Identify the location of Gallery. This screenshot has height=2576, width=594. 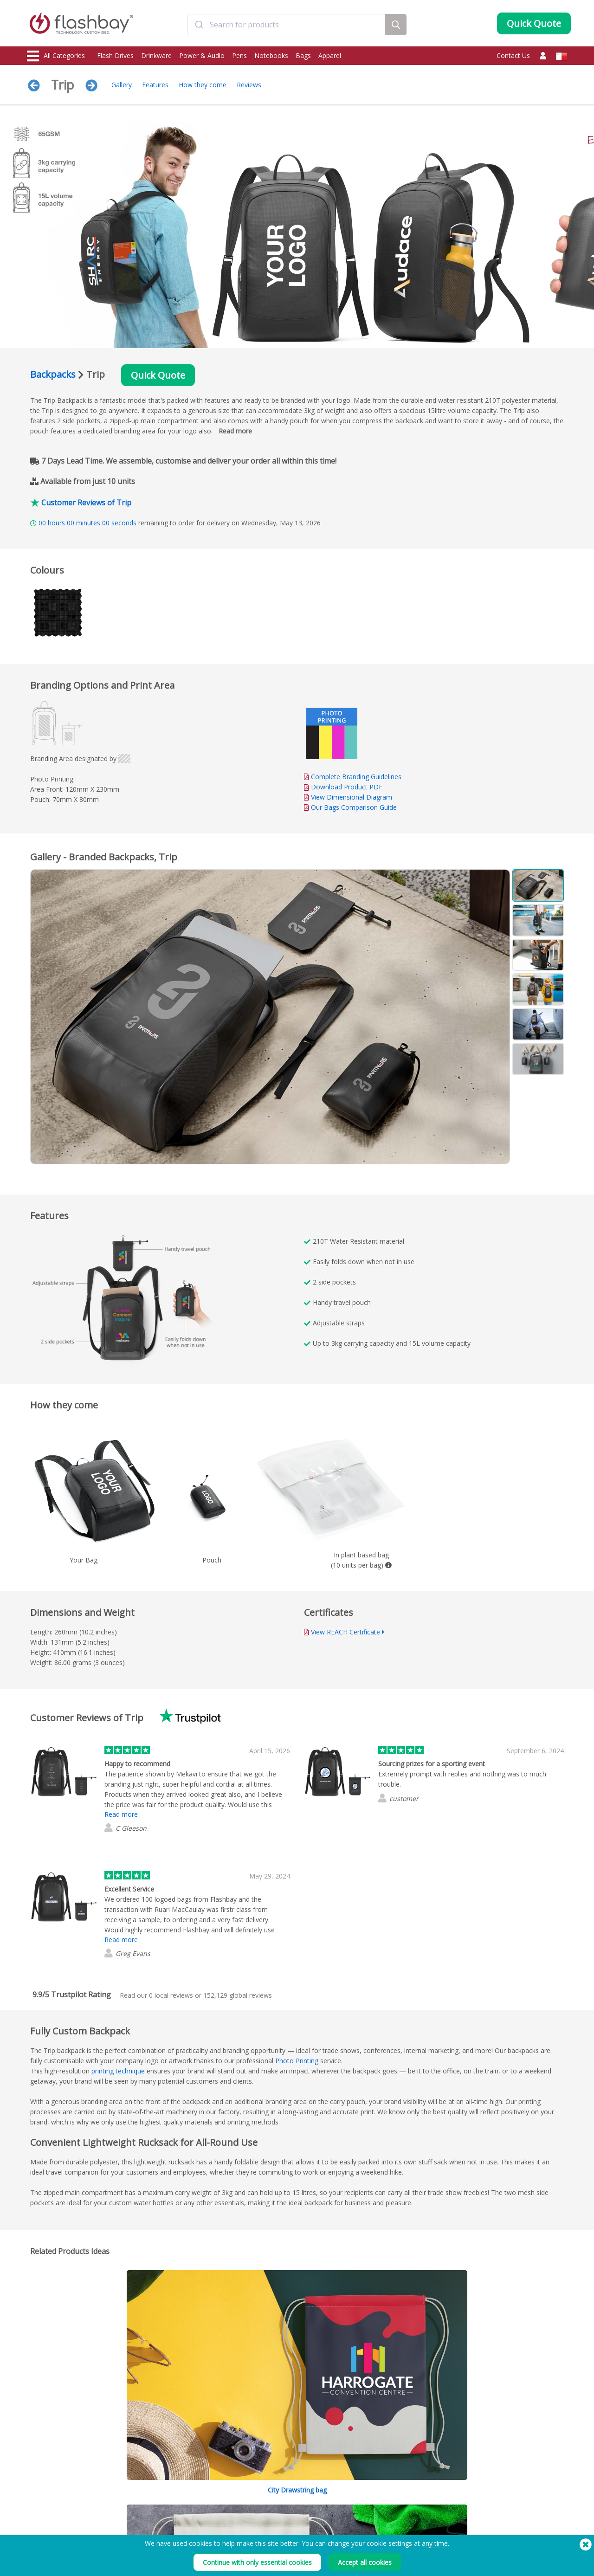
(121, 84).